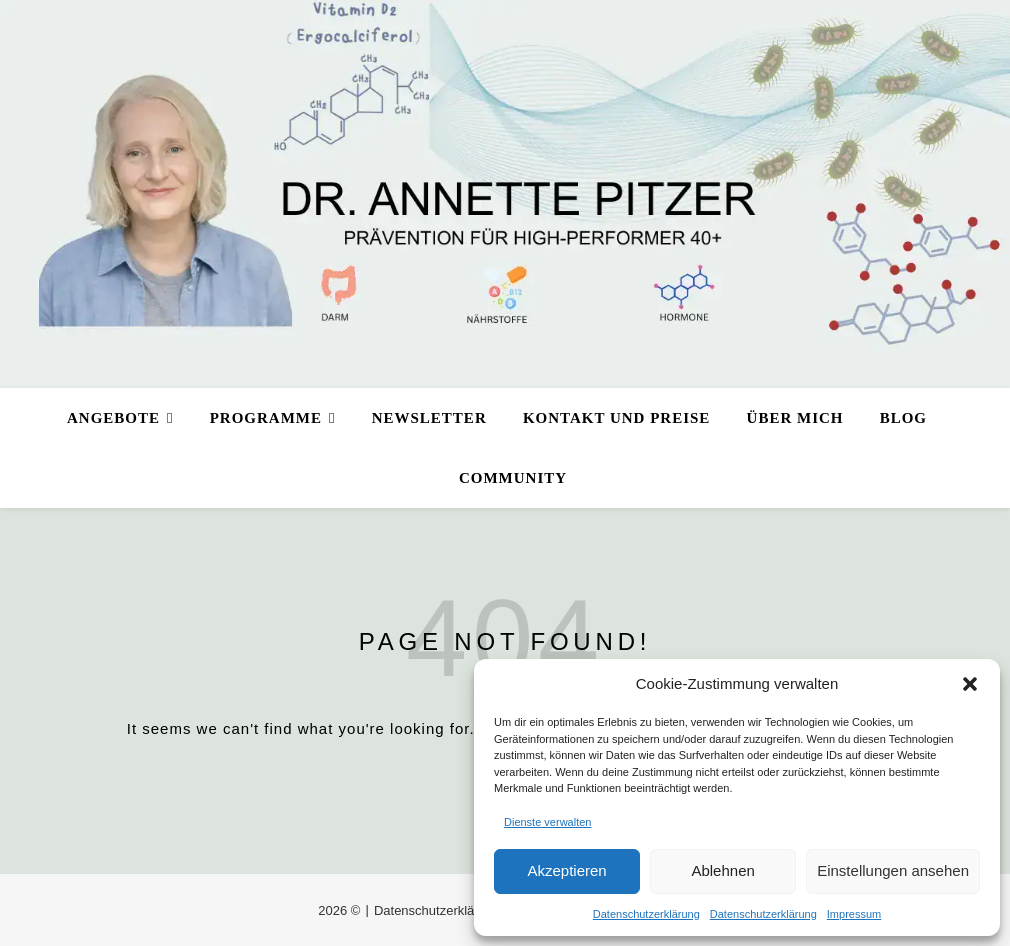  Describe the element at coordinates (266, 418) in the screenshot. I see `Programme` at that location.